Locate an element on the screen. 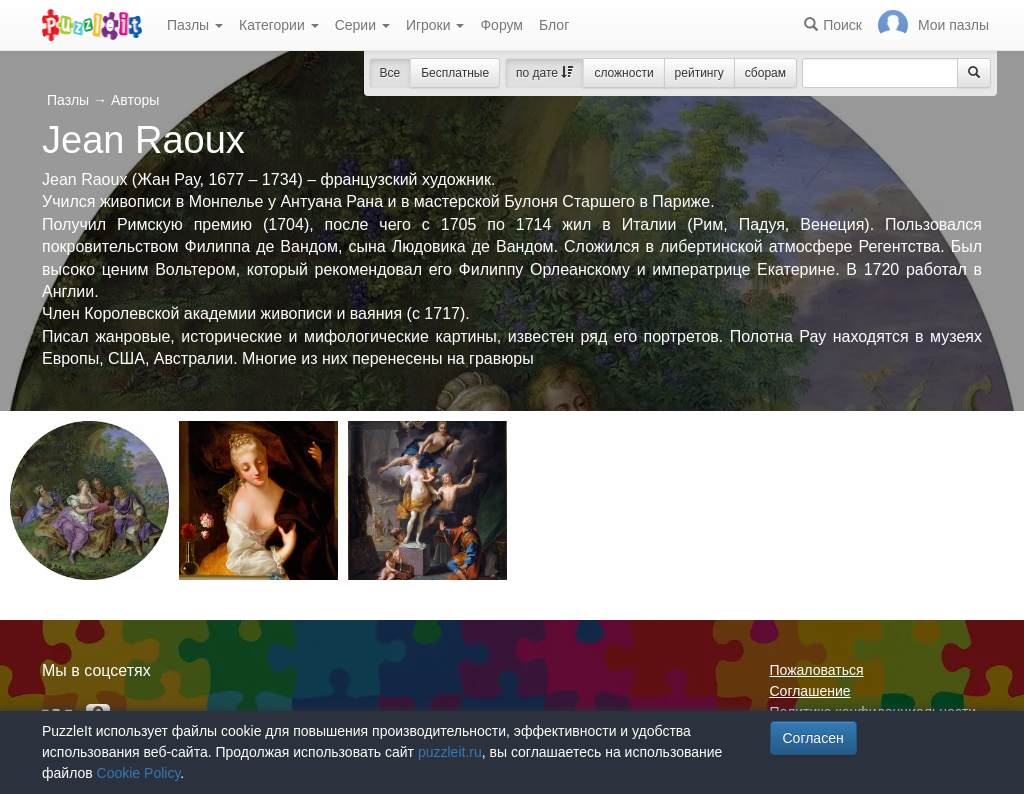 This screenshot has width=1024, height=794. Согласен is located at coordinates (813, 738).